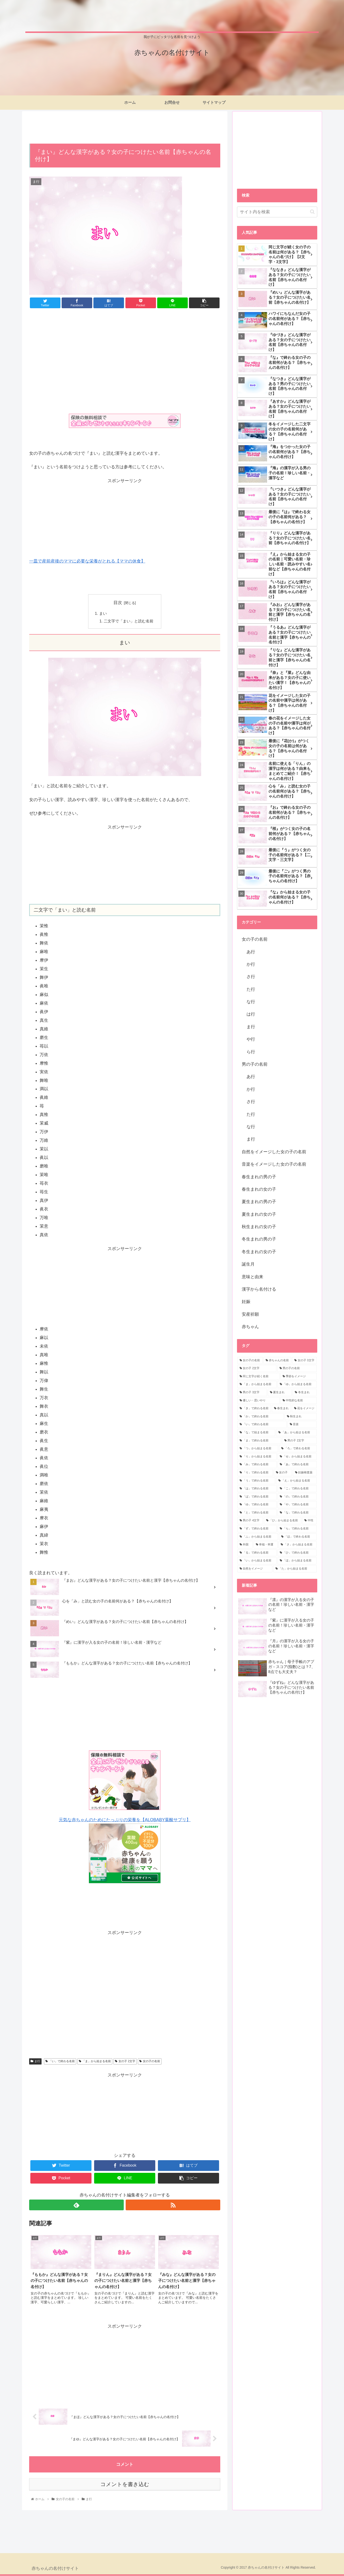  What do you see at coordinates (302, 1424) in the screenshot?
I see `[音楽 (4個の項目)]` at bounding box center [302, 1424].